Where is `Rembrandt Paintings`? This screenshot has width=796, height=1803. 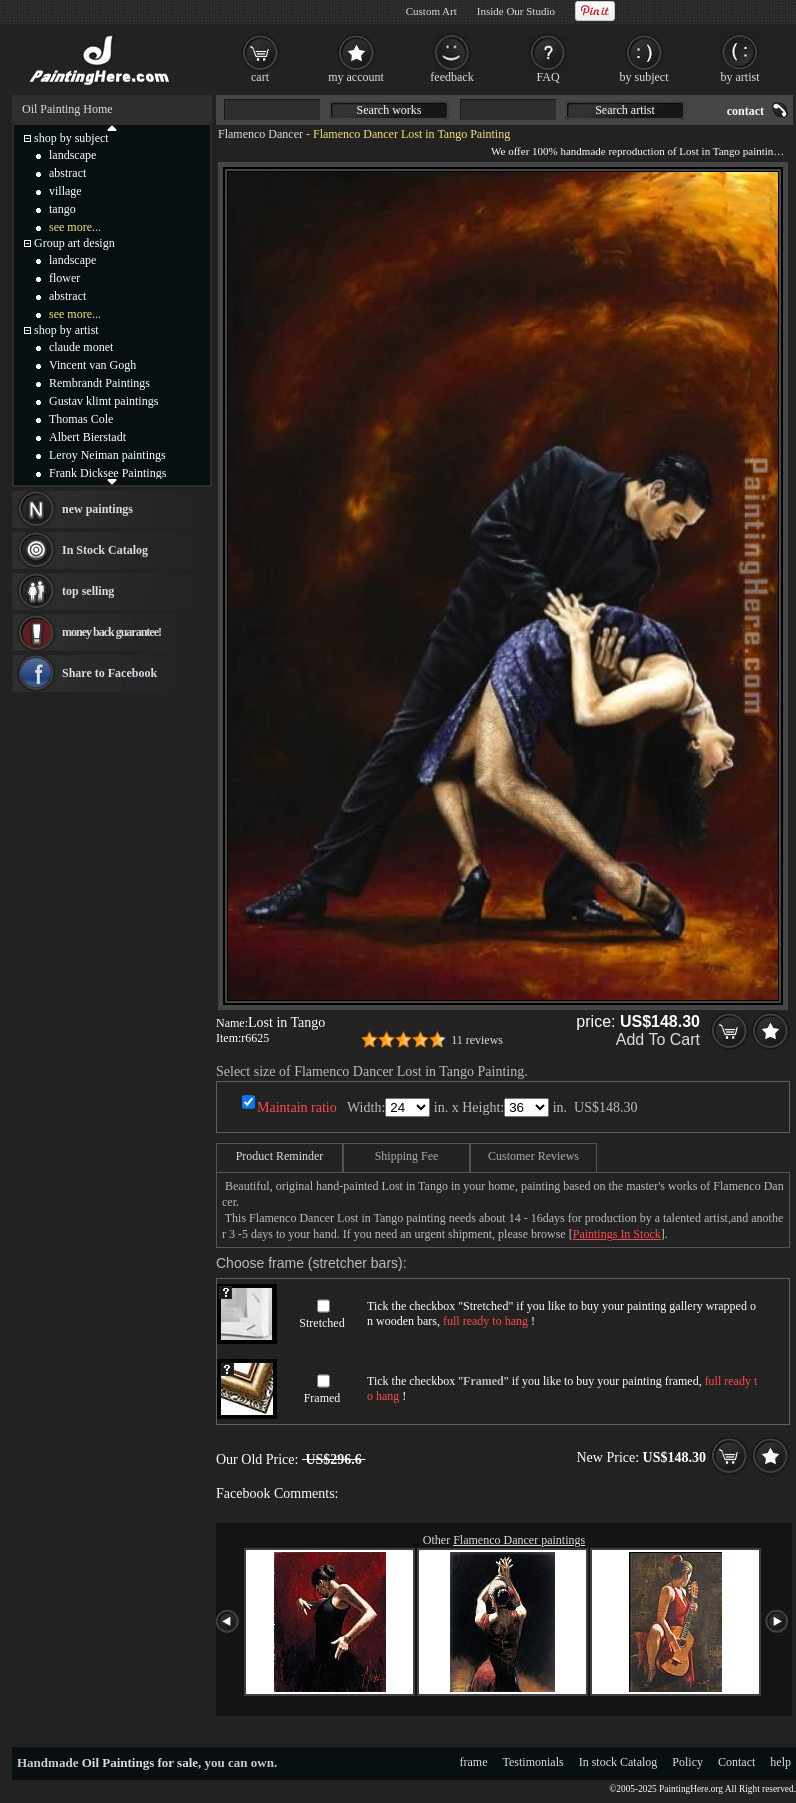
Rembrandt Paintings is located at coordinates (99, 383).